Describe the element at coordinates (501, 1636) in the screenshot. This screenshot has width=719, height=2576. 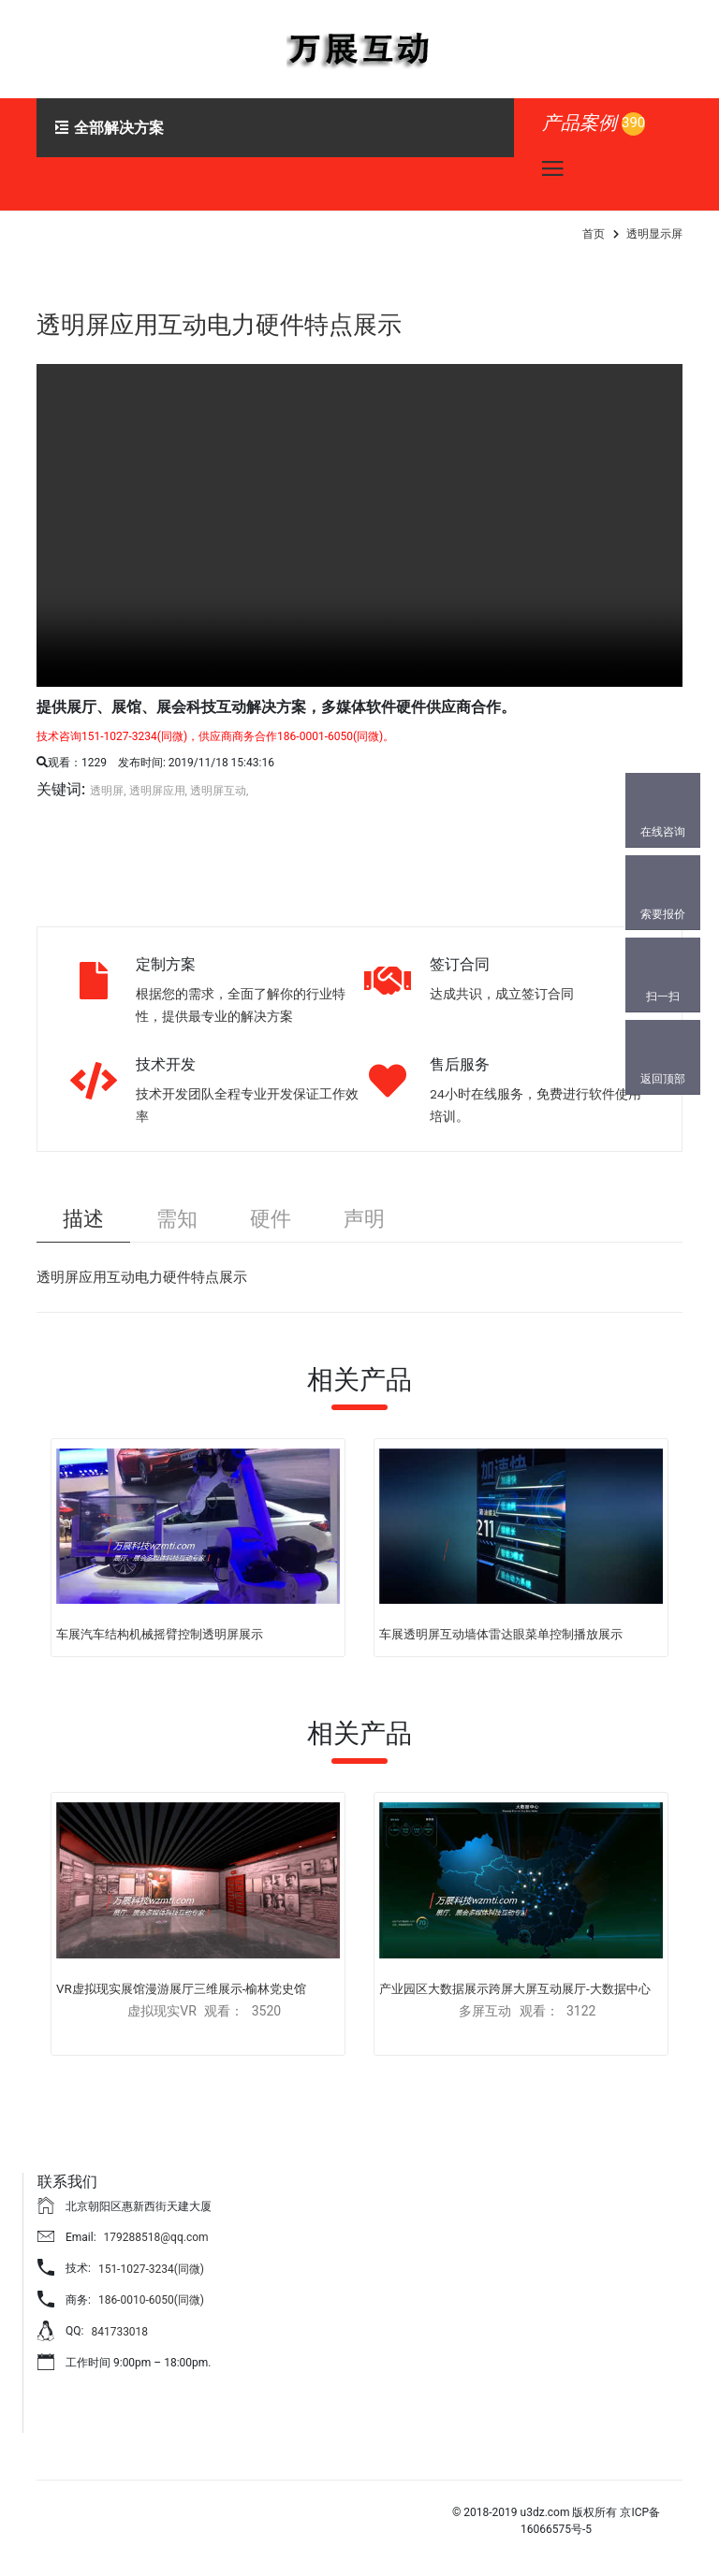
I see `车展透明屏互动墙体雷达眼菜单控制播放展示` at that location.